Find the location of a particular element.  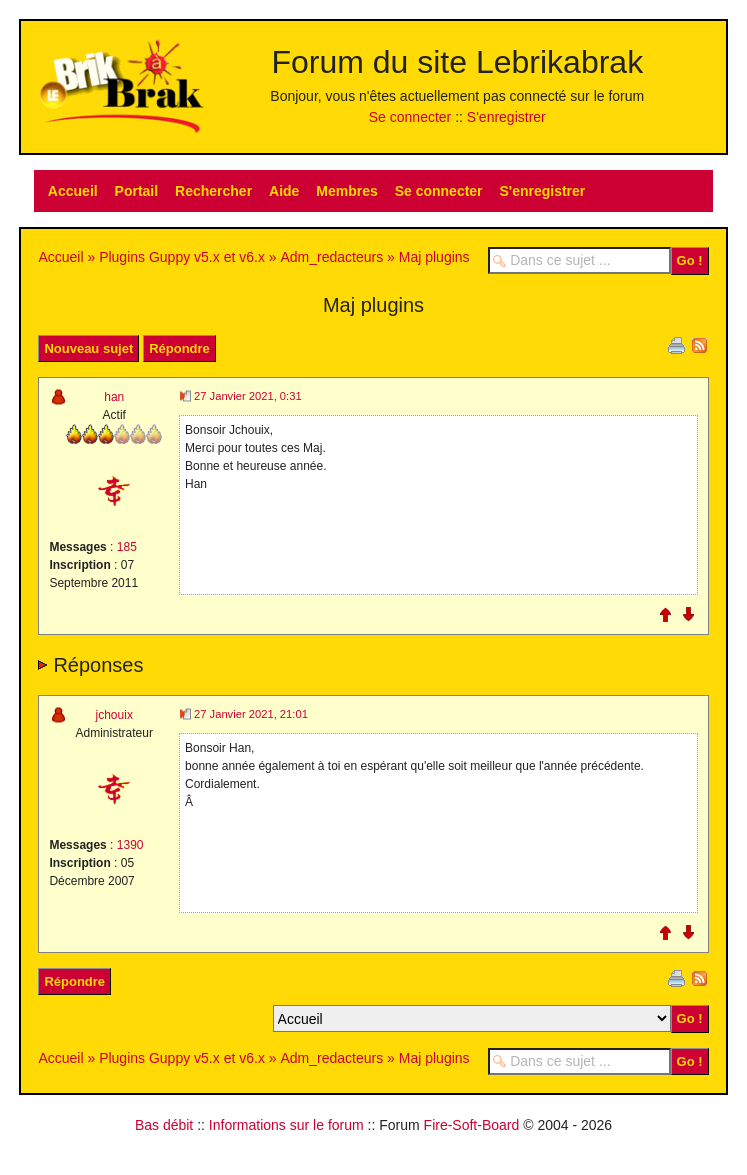

S'enregistrer is located at coordinates (506, 117).